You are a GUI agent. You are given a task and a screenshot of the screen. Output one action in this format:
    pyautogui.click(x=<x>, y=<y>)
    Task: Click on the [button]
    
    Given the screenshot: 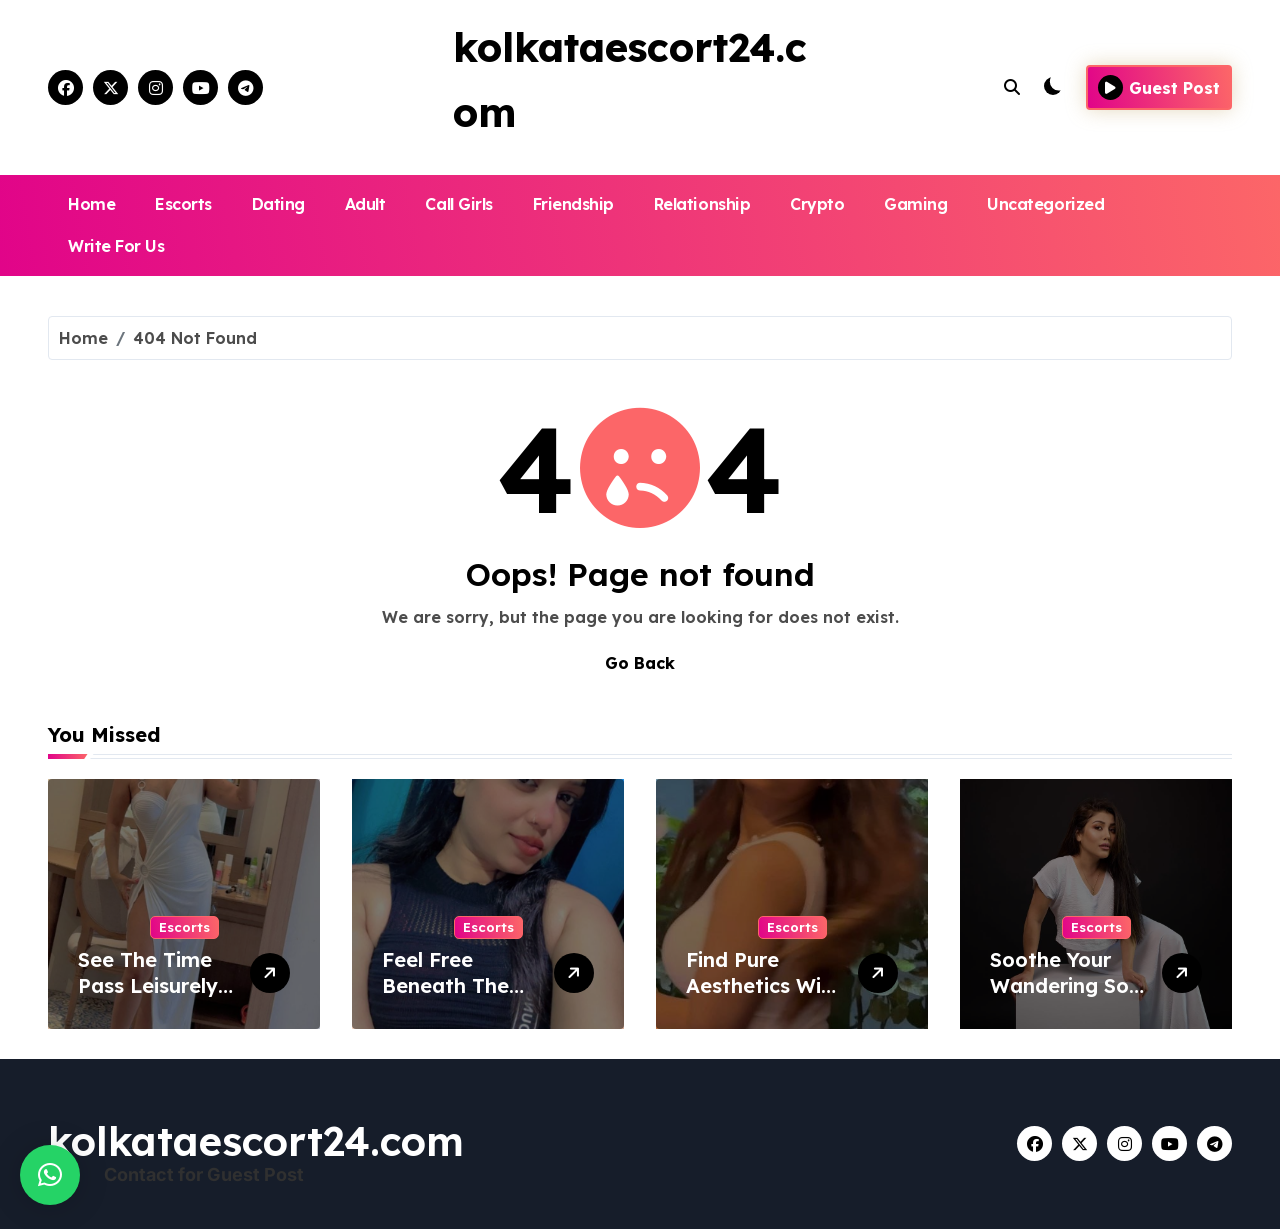 What is the action you would take?
    pyautogui.click(x=50, y=1175)
    